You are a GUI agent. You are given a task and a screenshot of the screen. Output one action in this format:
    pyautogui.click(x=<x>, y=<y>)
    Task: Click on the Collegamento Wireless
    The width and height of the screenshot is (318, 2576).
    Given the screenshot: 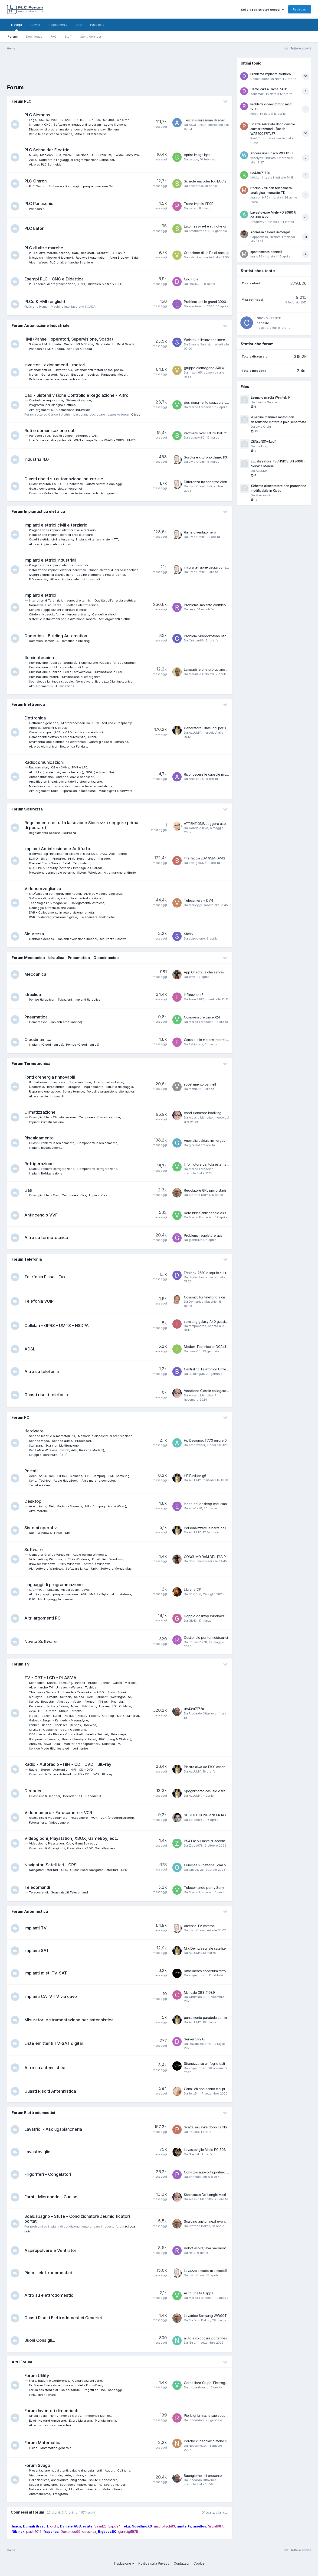 What is the action you would take?
    pyautogui.click(x=88, y=903)
    